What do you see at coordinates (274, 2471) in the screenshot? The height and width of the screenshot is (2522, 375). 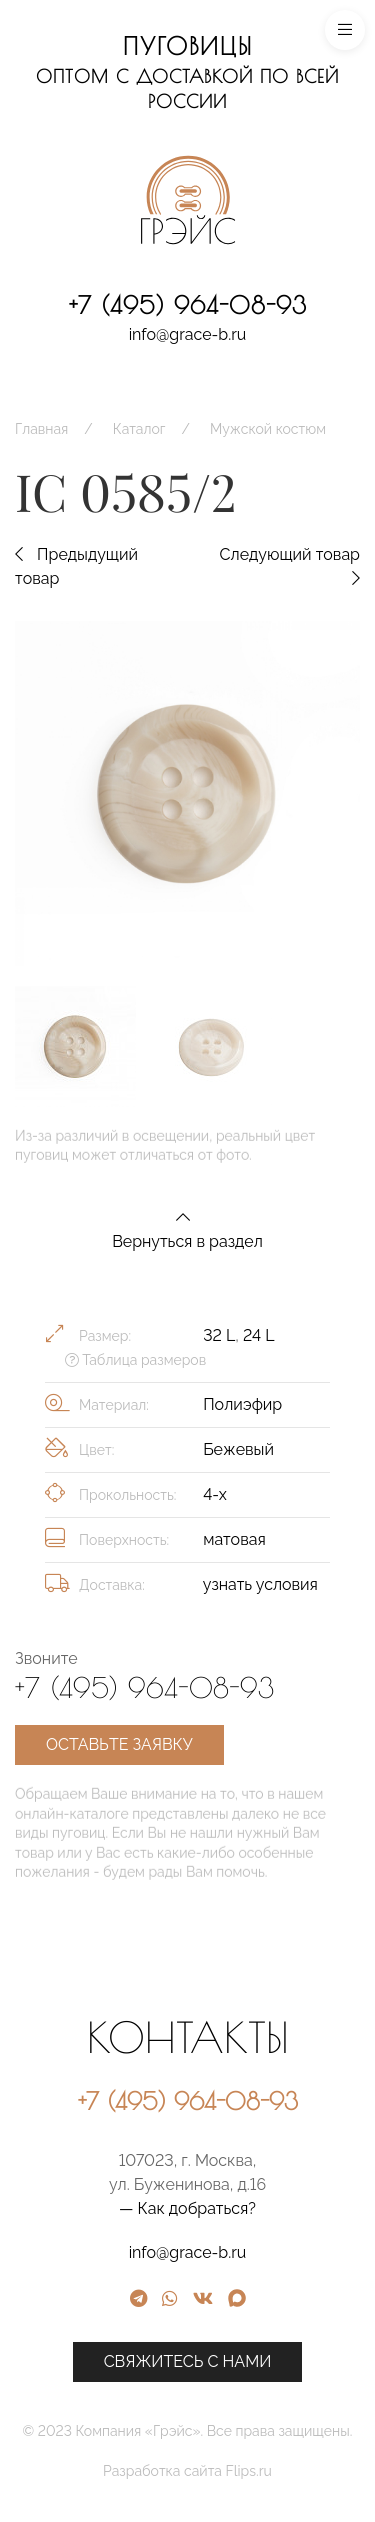 I see `Разработка сайта Flips.ru` at bounding box center [274, 2471].